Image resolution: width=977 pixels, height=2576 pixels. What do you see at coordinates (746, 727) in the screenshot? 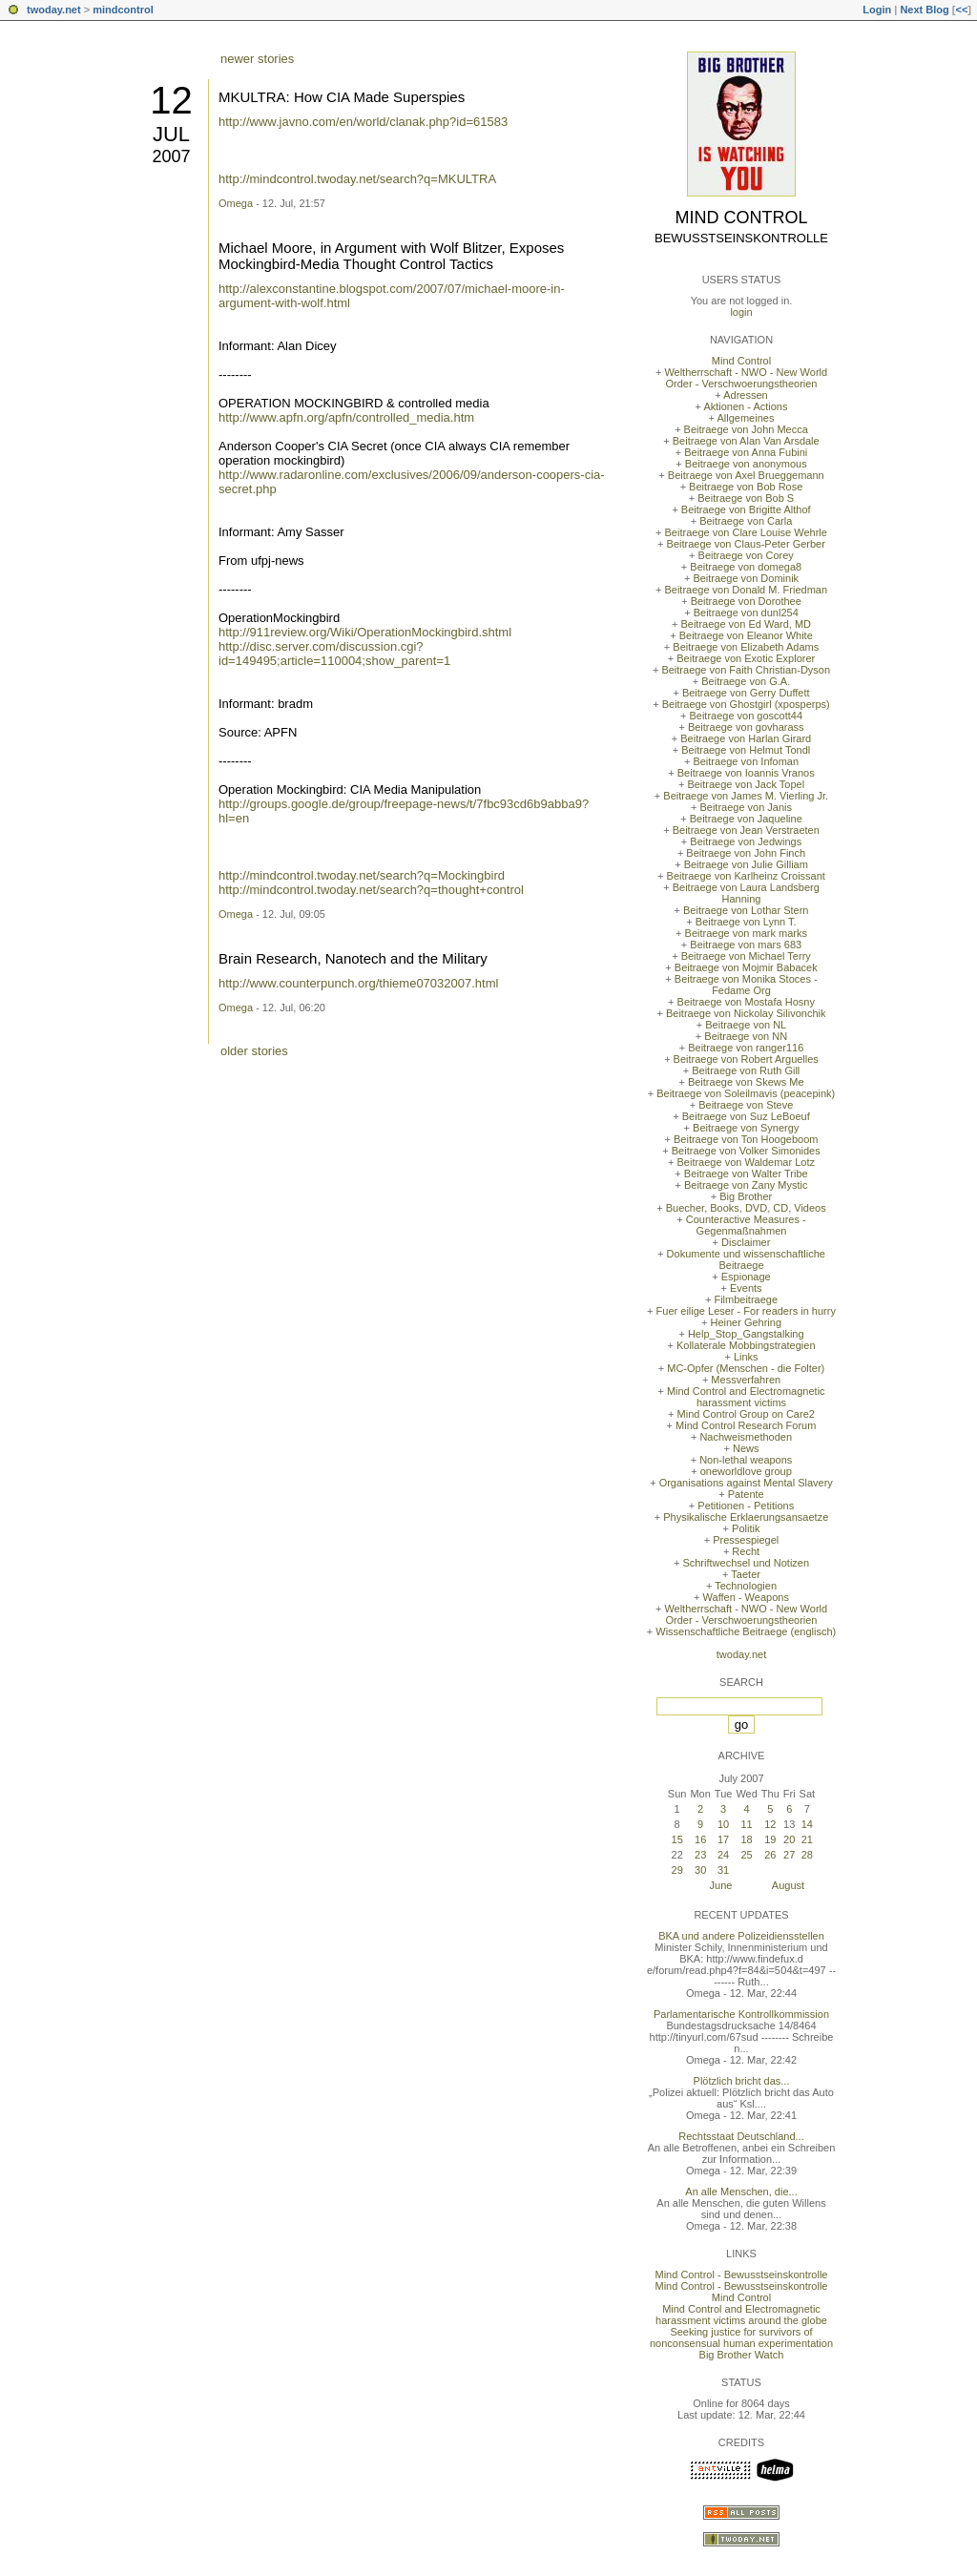
I see `Beitraege von govharass` at bounding box center [746, 727].